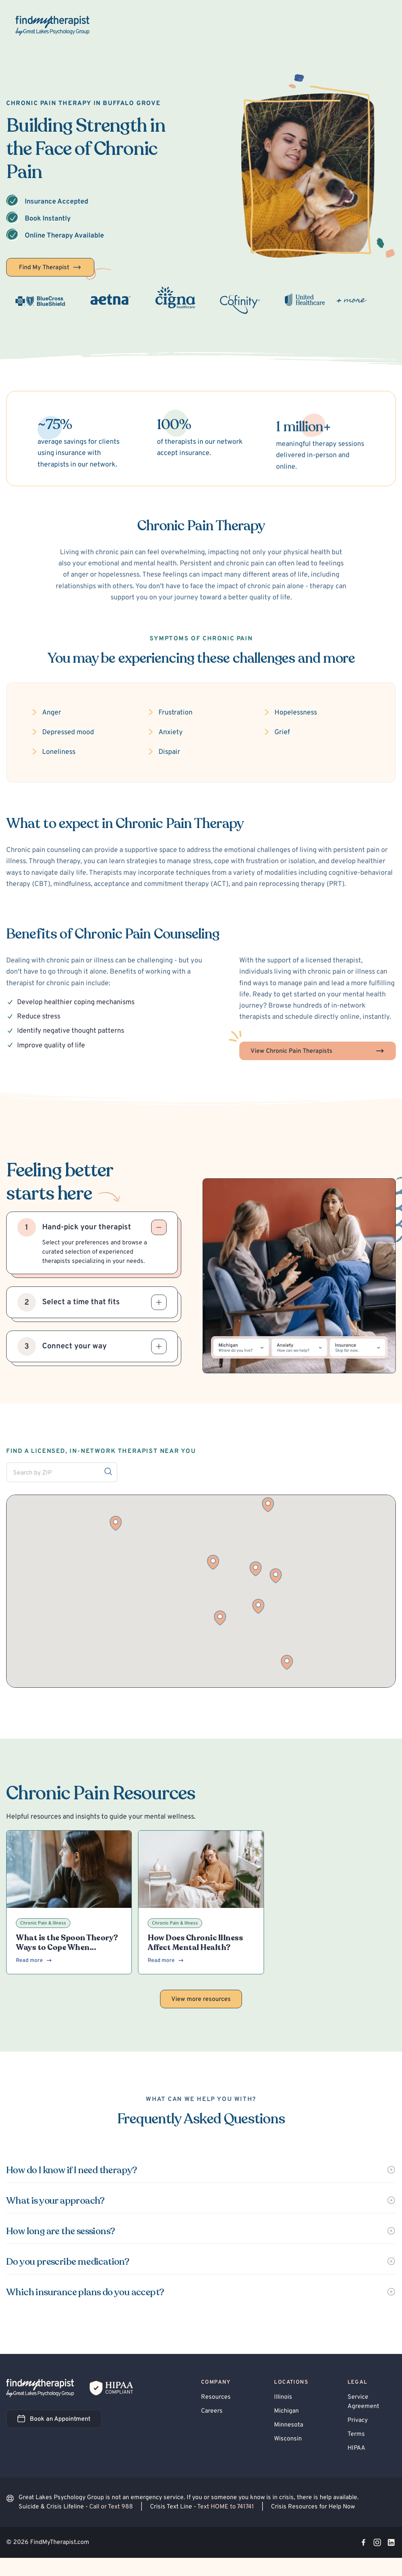  What do you see at coordinates (356, 2434) in the screenshot?
I see `Terms` at bounding box center [356, 2434].